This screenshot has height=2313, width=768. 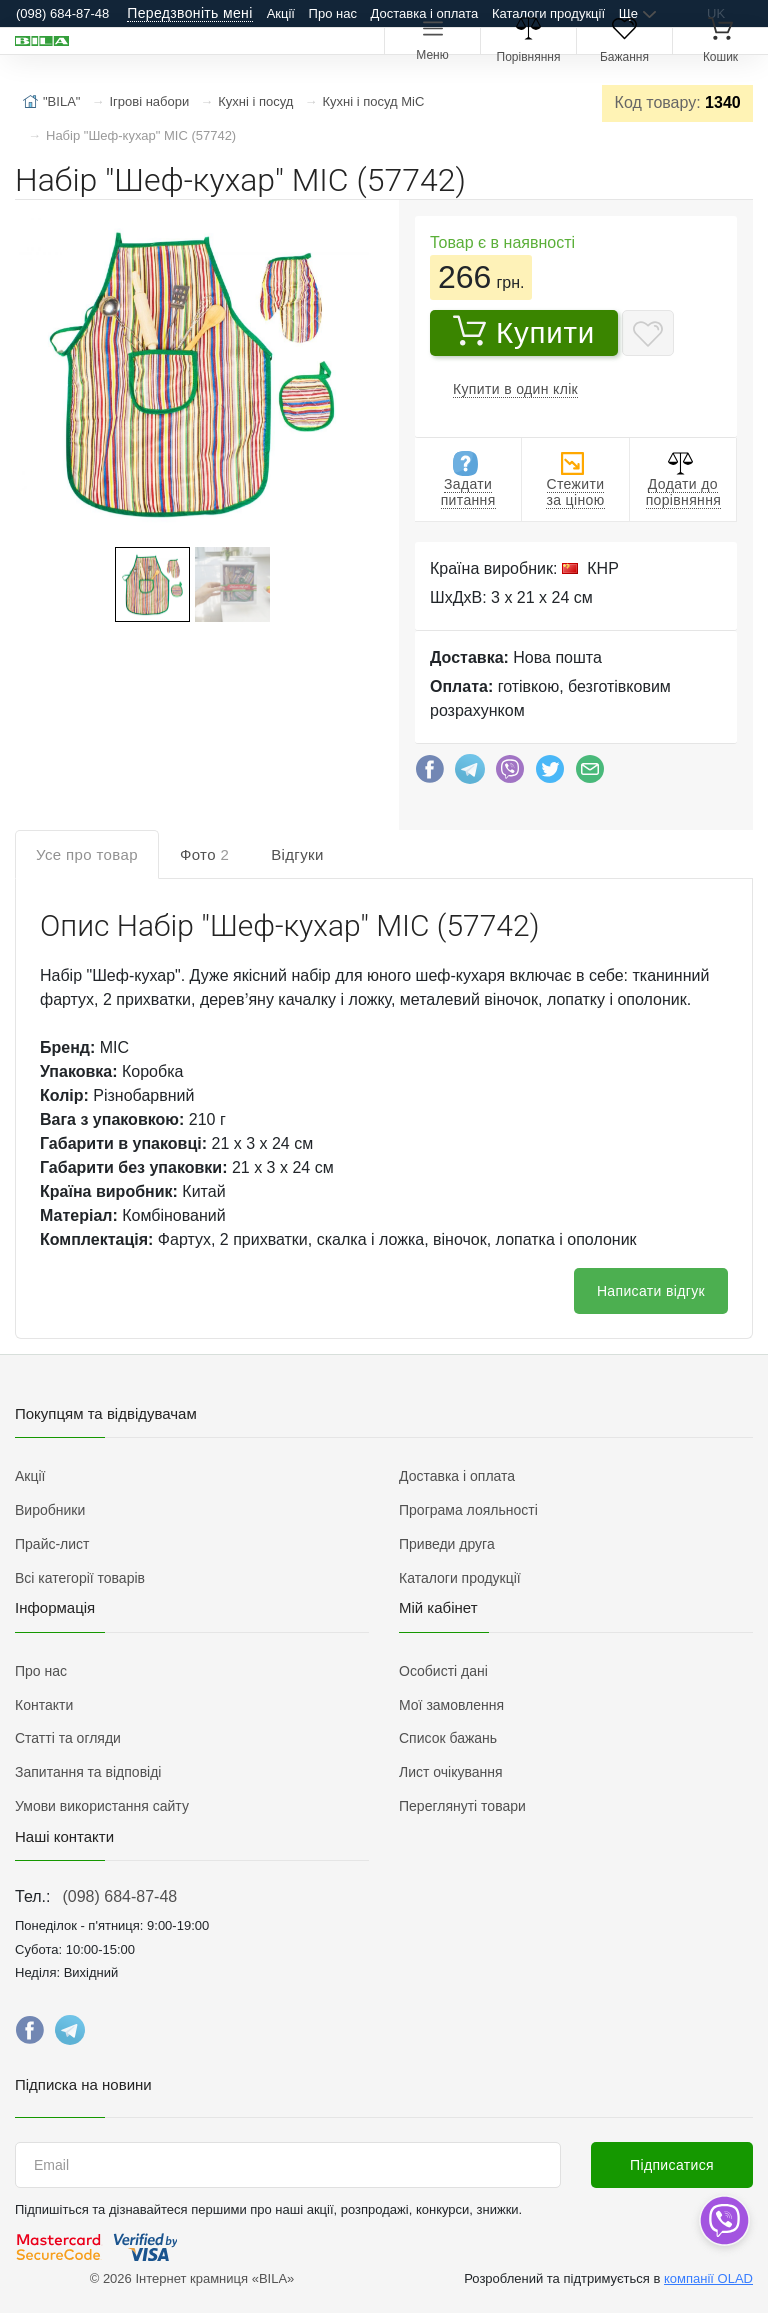 What do you see at coordinates (448, 1738) in the screenshot?
I see `Список бажань` at bounding box center [448, 1738].